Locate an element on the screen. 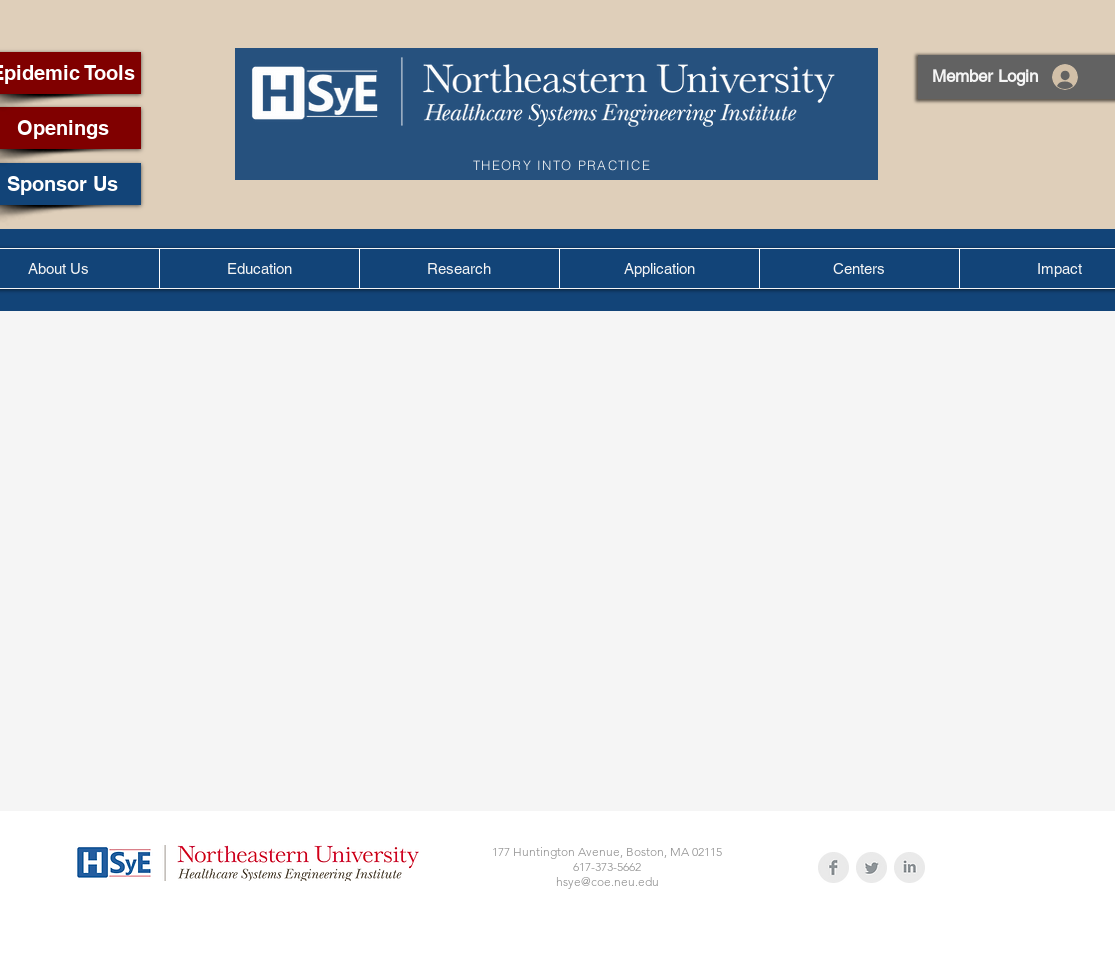  [LinkedIn Clean Grey] is located at coordinates (909, 867).